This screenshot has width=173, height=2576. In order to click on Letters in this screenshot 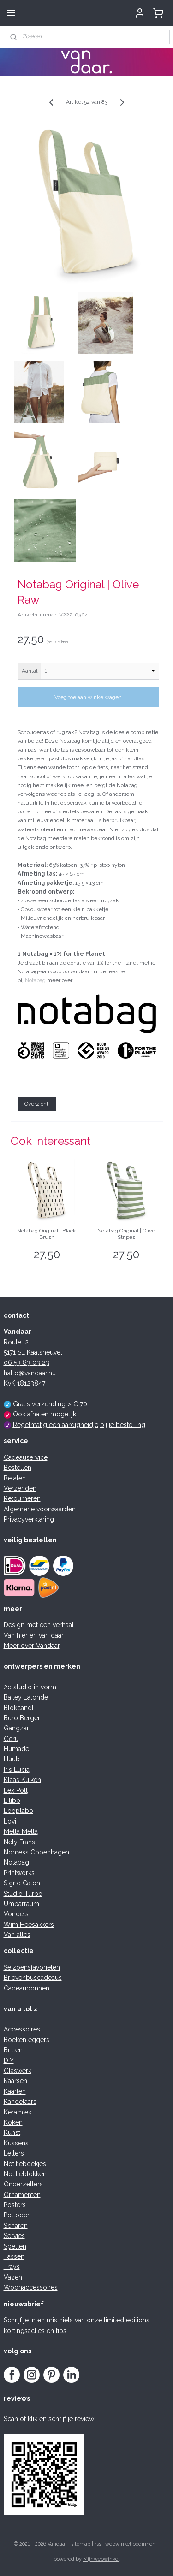, I will do `click(14, 2153)`.